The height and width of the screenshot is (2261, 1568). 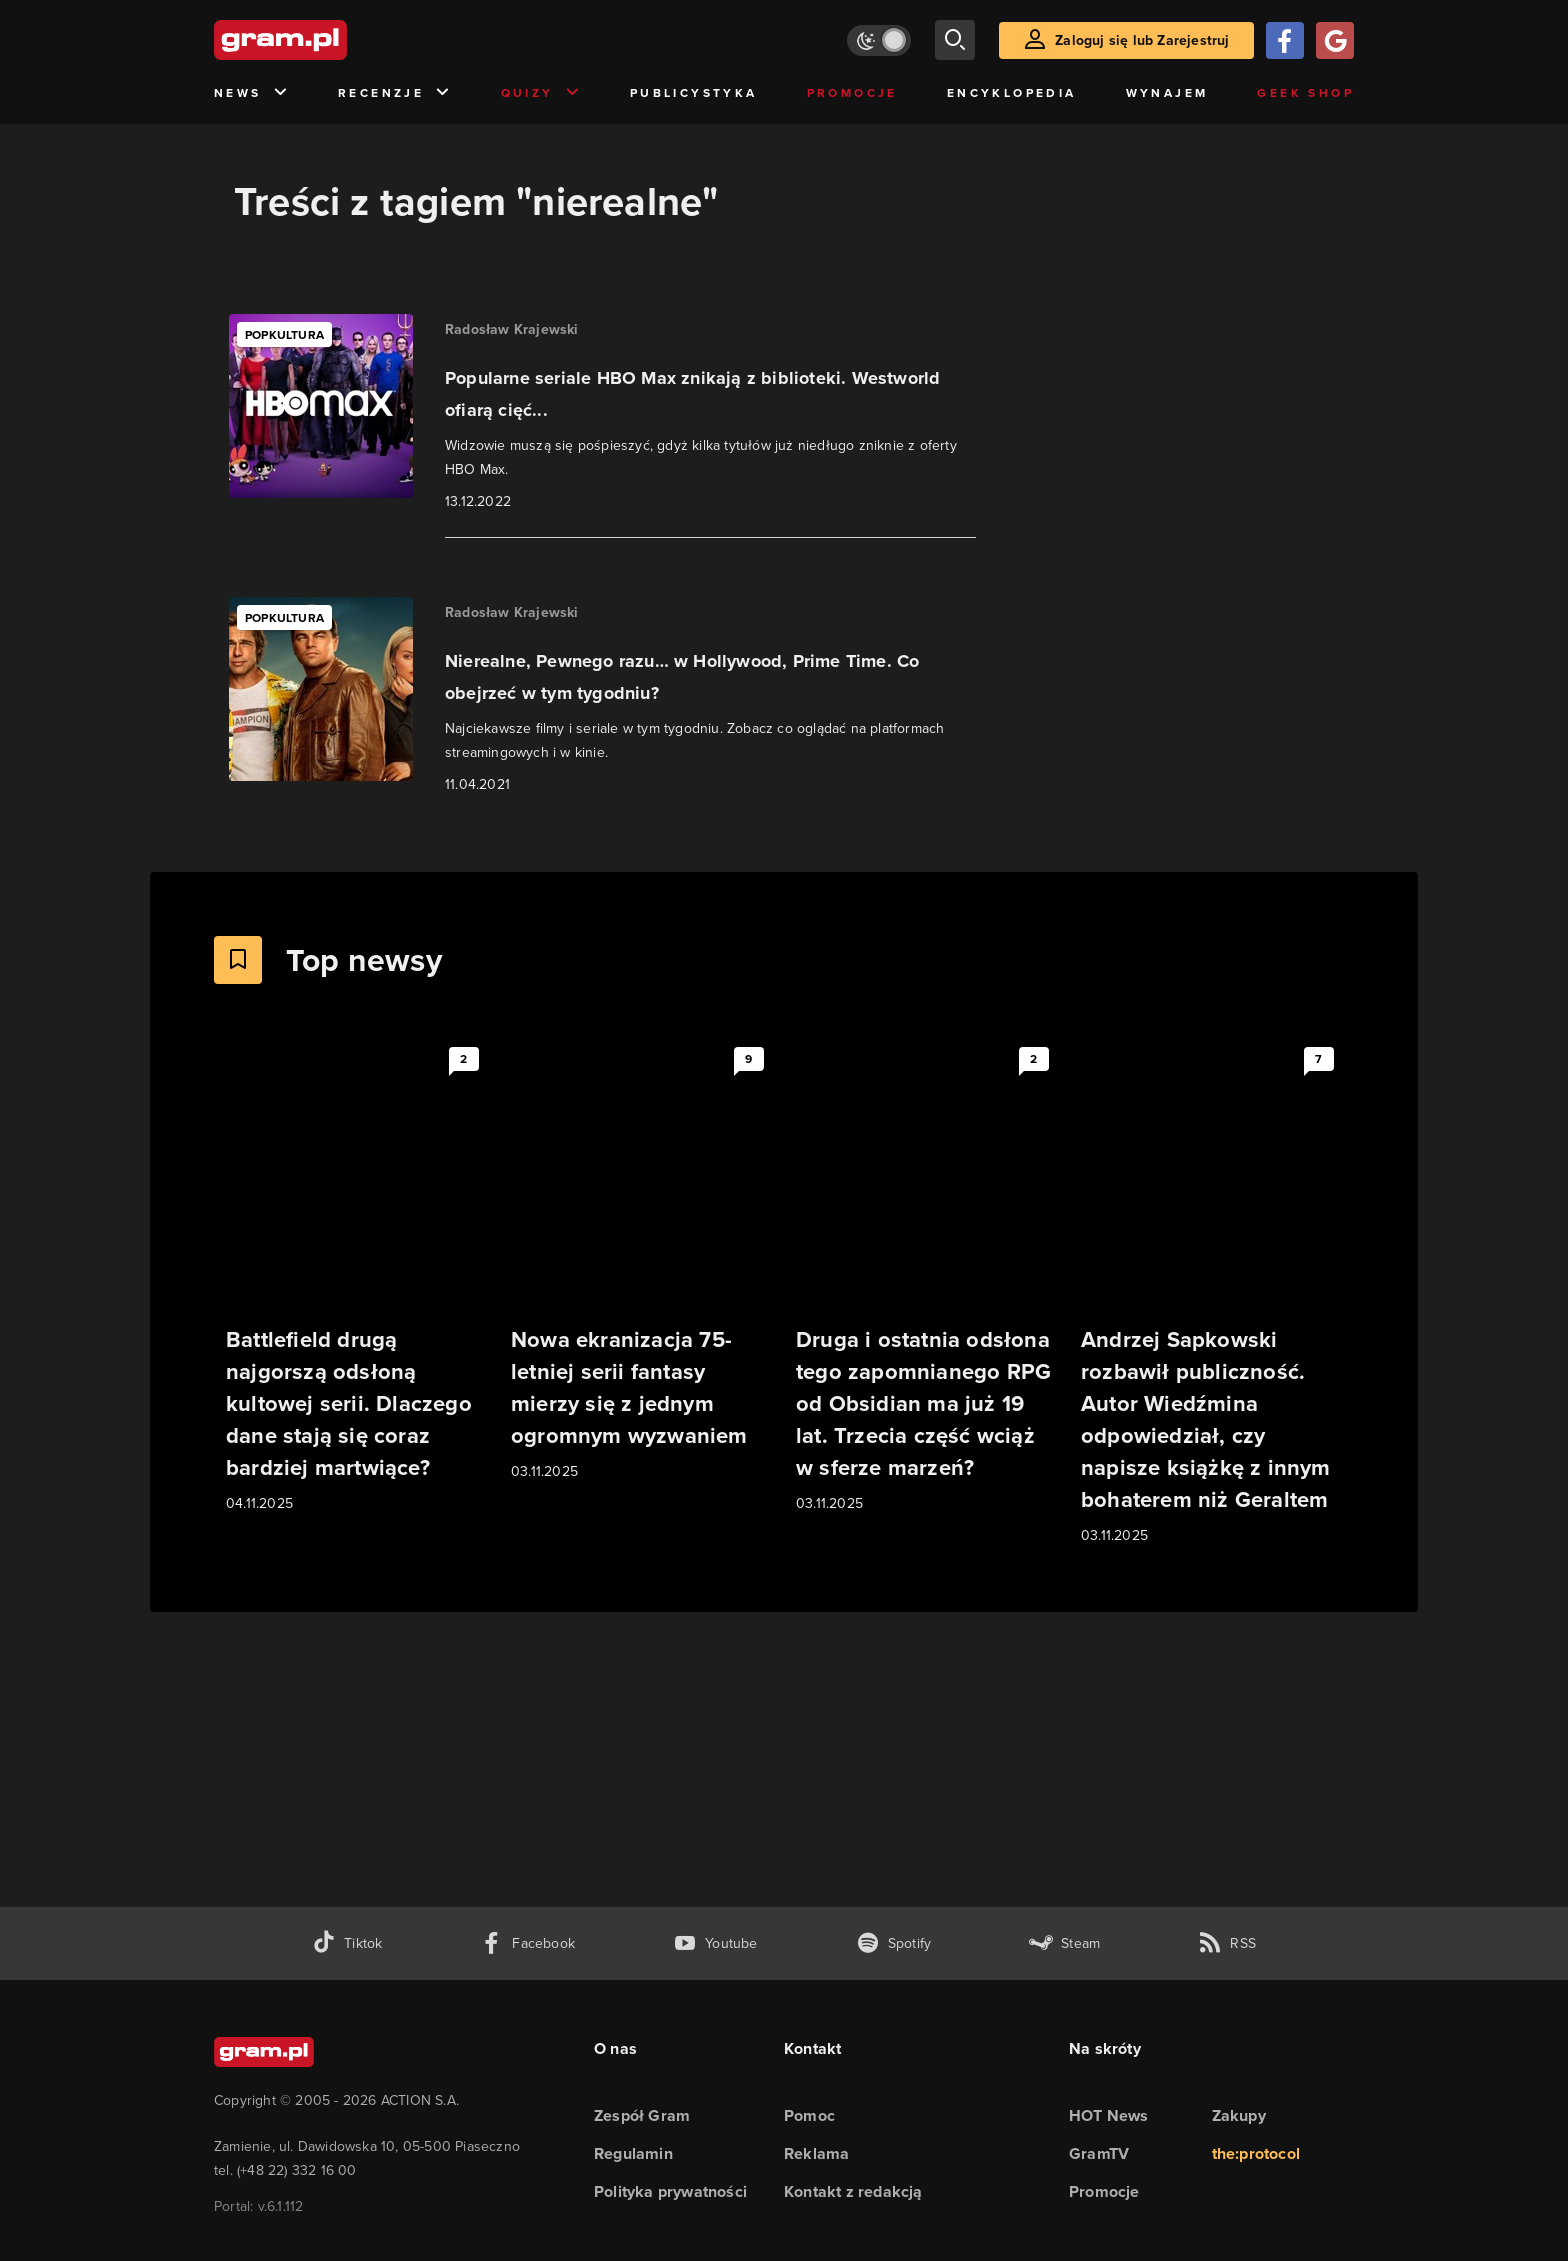 I want to click on [strona społeczności gram.pl na steam], so click(x=1064, y=1943).